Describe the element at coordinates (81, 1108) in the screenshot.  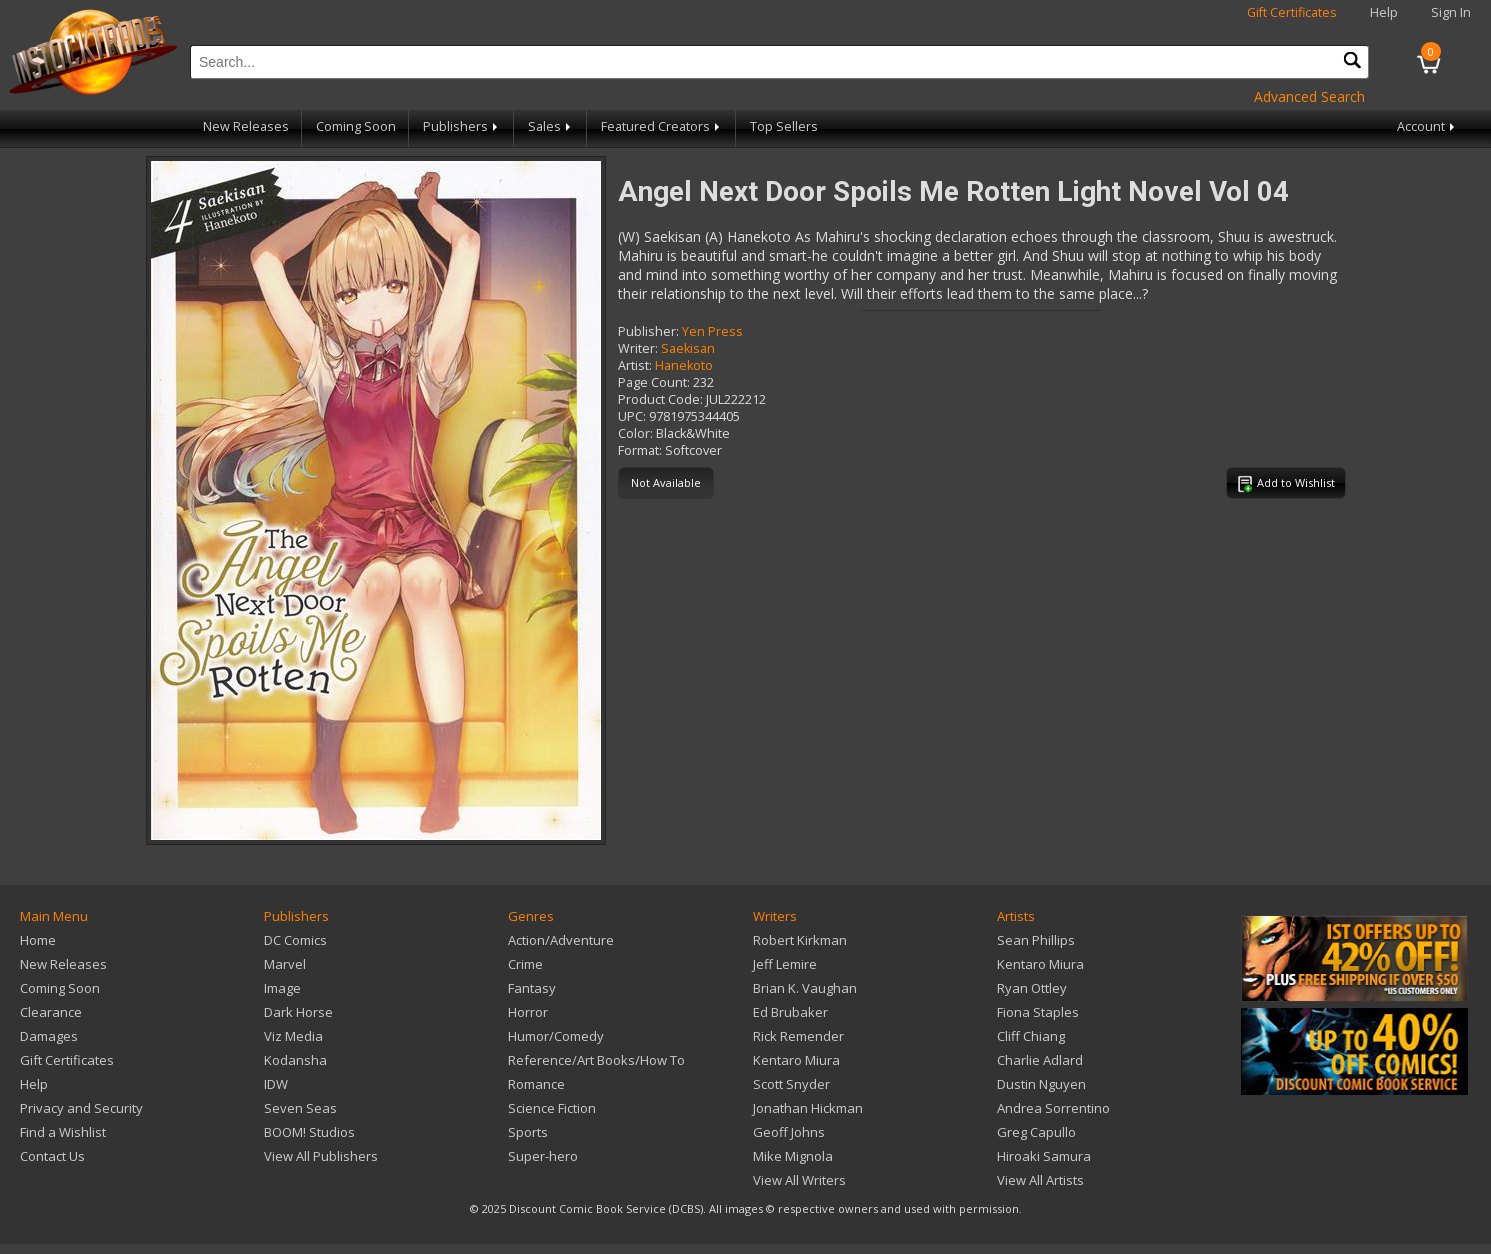
I see `Privacy and Security` at that location.